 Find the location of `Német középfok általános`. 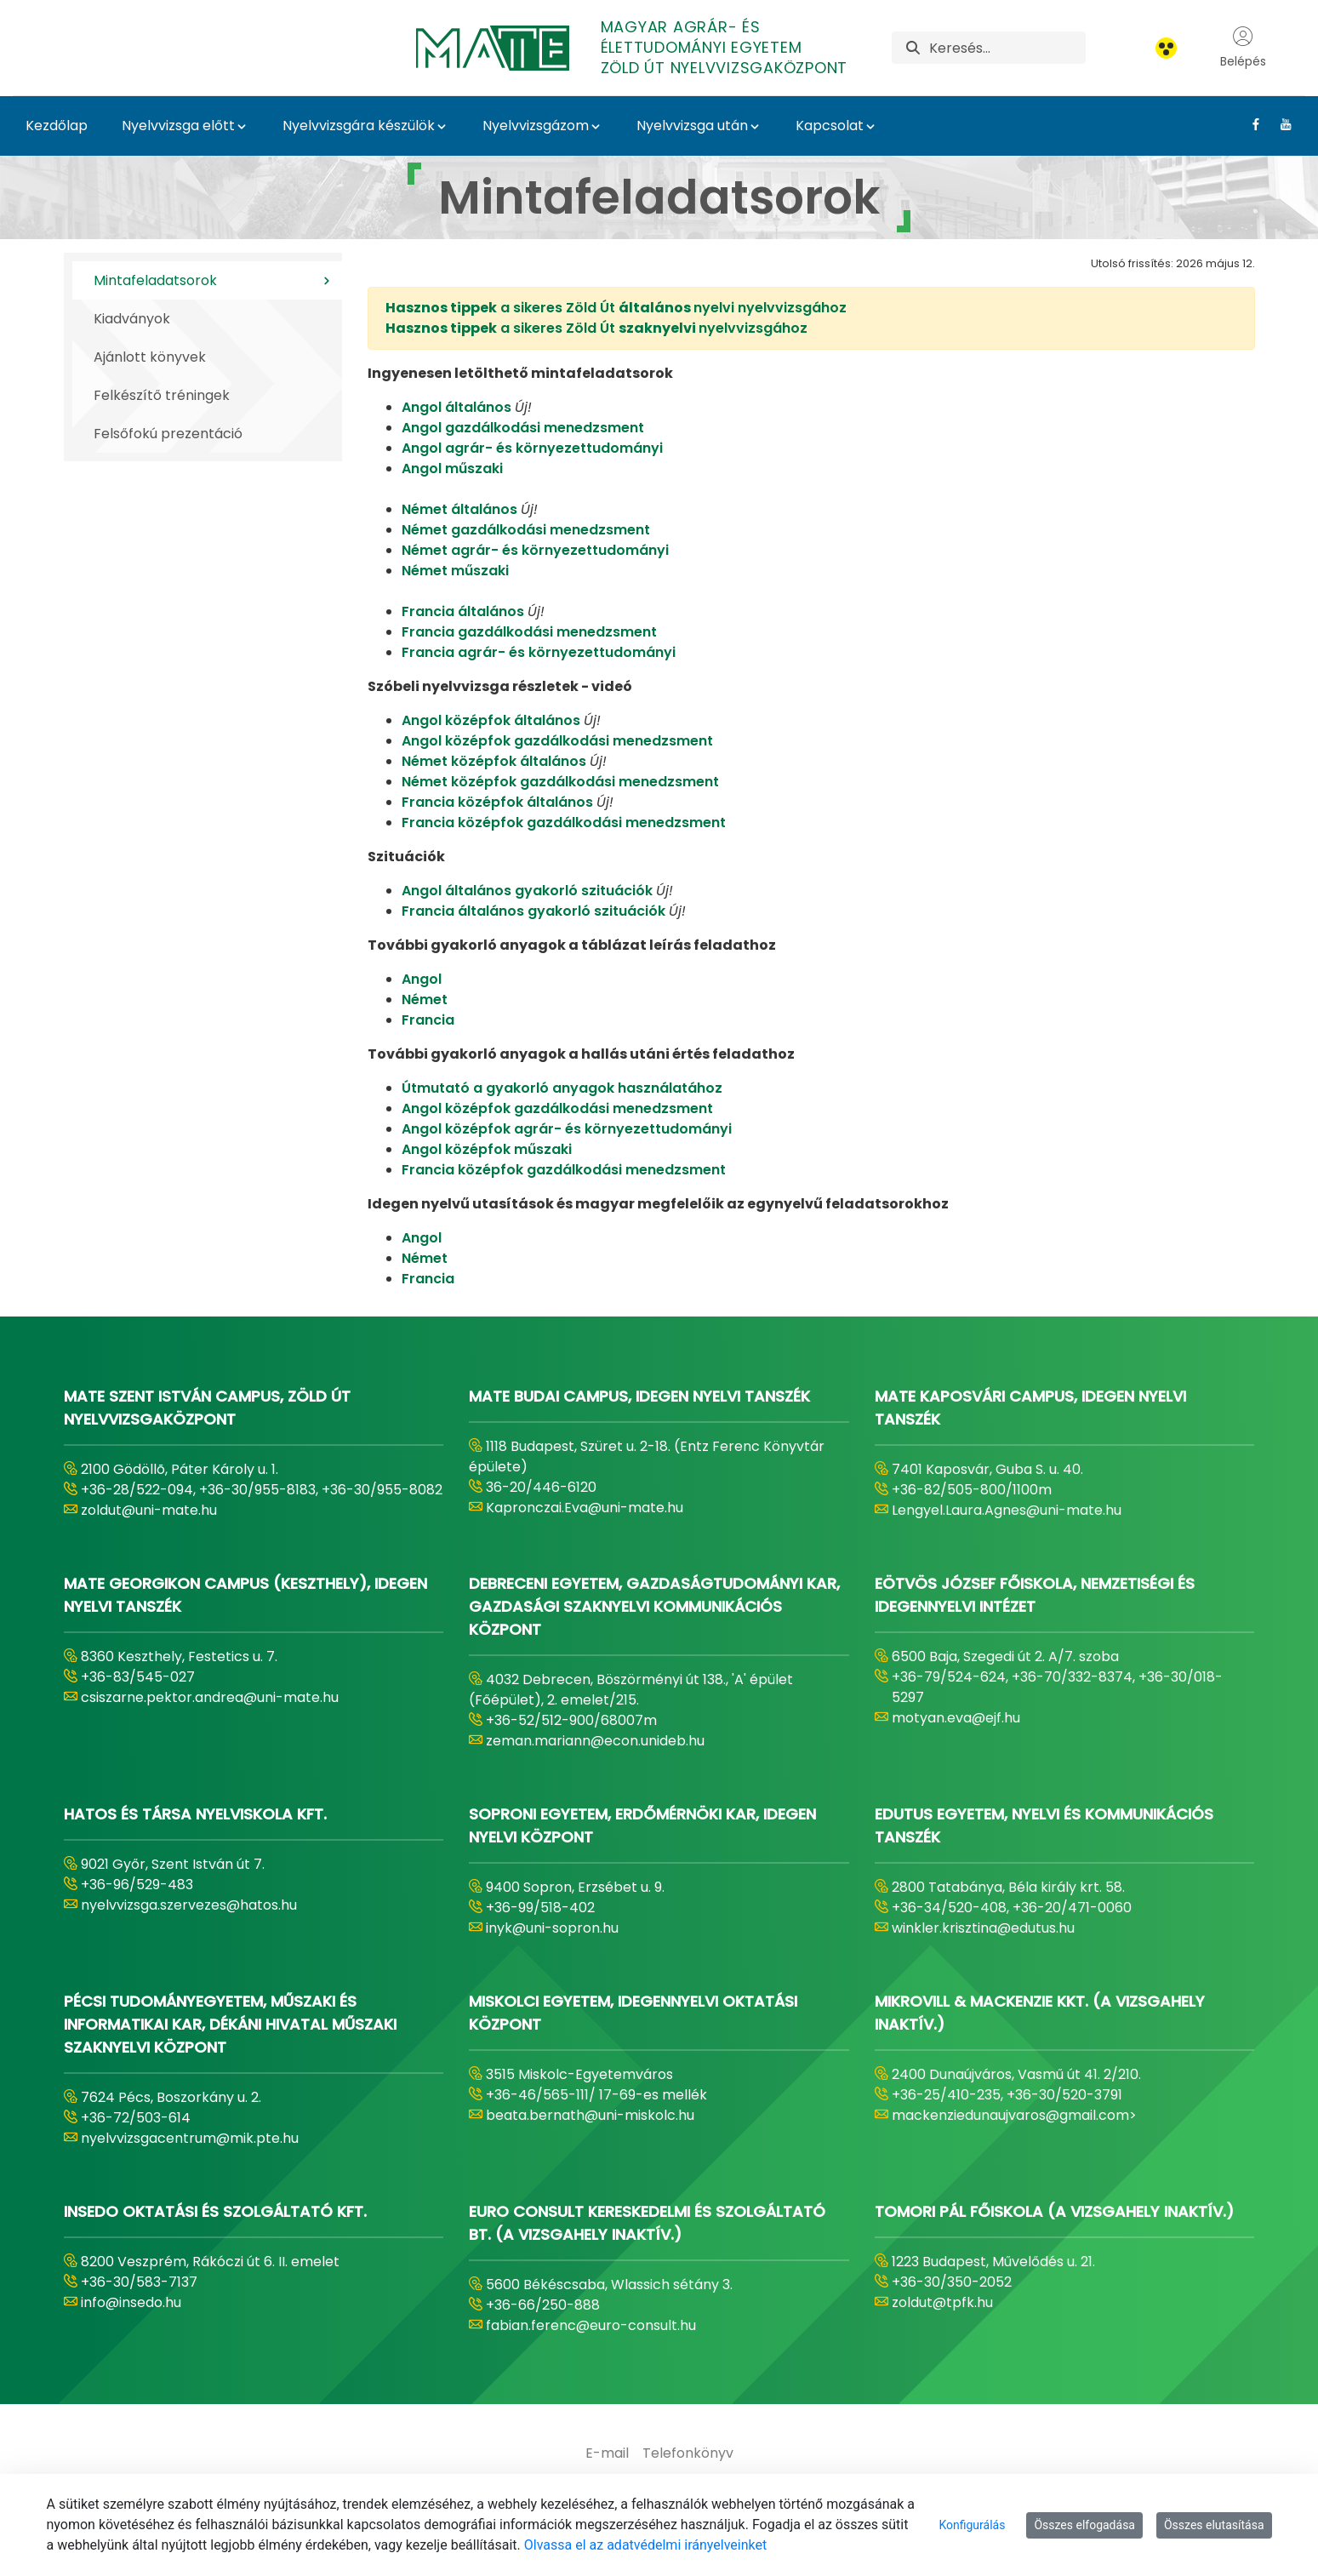

Német középfok általános is located at coordinates (496, 761).